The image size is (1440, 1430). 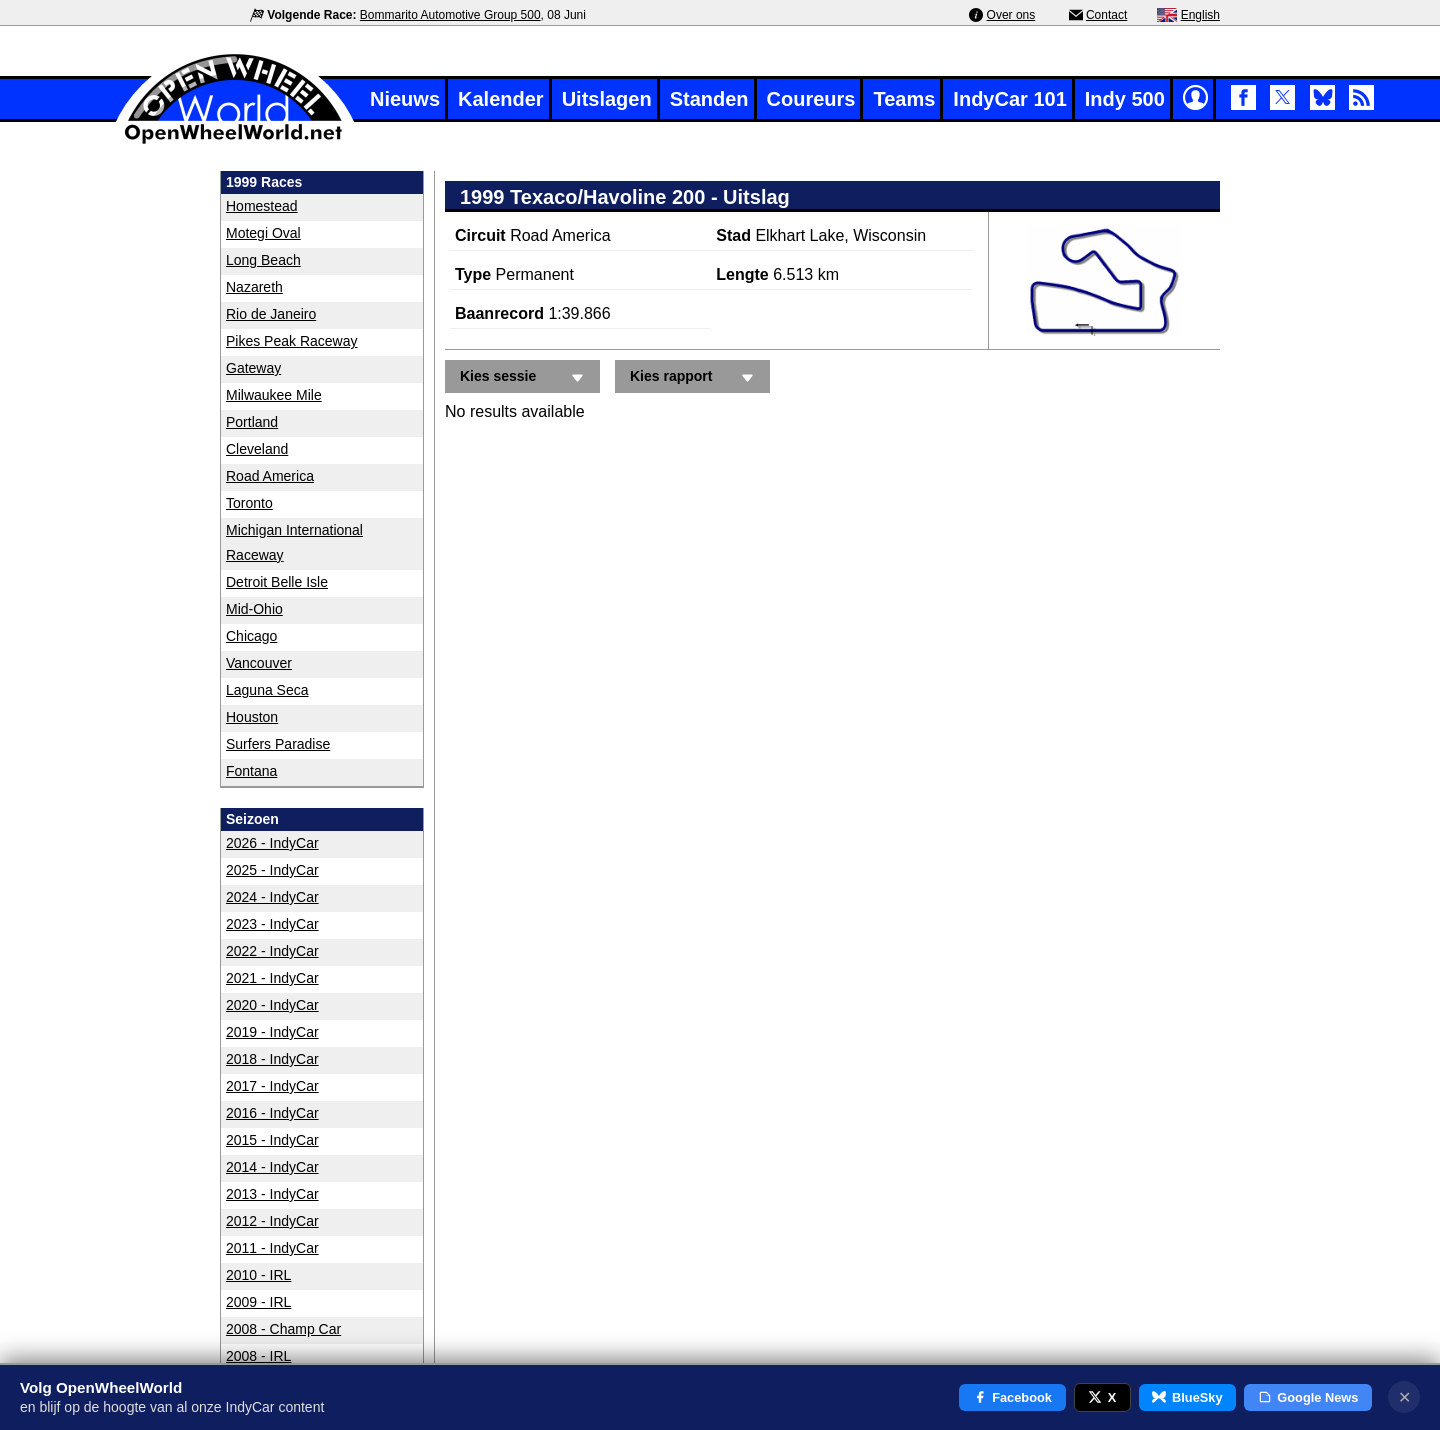 What do you see at coordinates (450, 15) in the screenshot?
I see `Bommarito Automotive Group 500` at bounding box center [450, 15].